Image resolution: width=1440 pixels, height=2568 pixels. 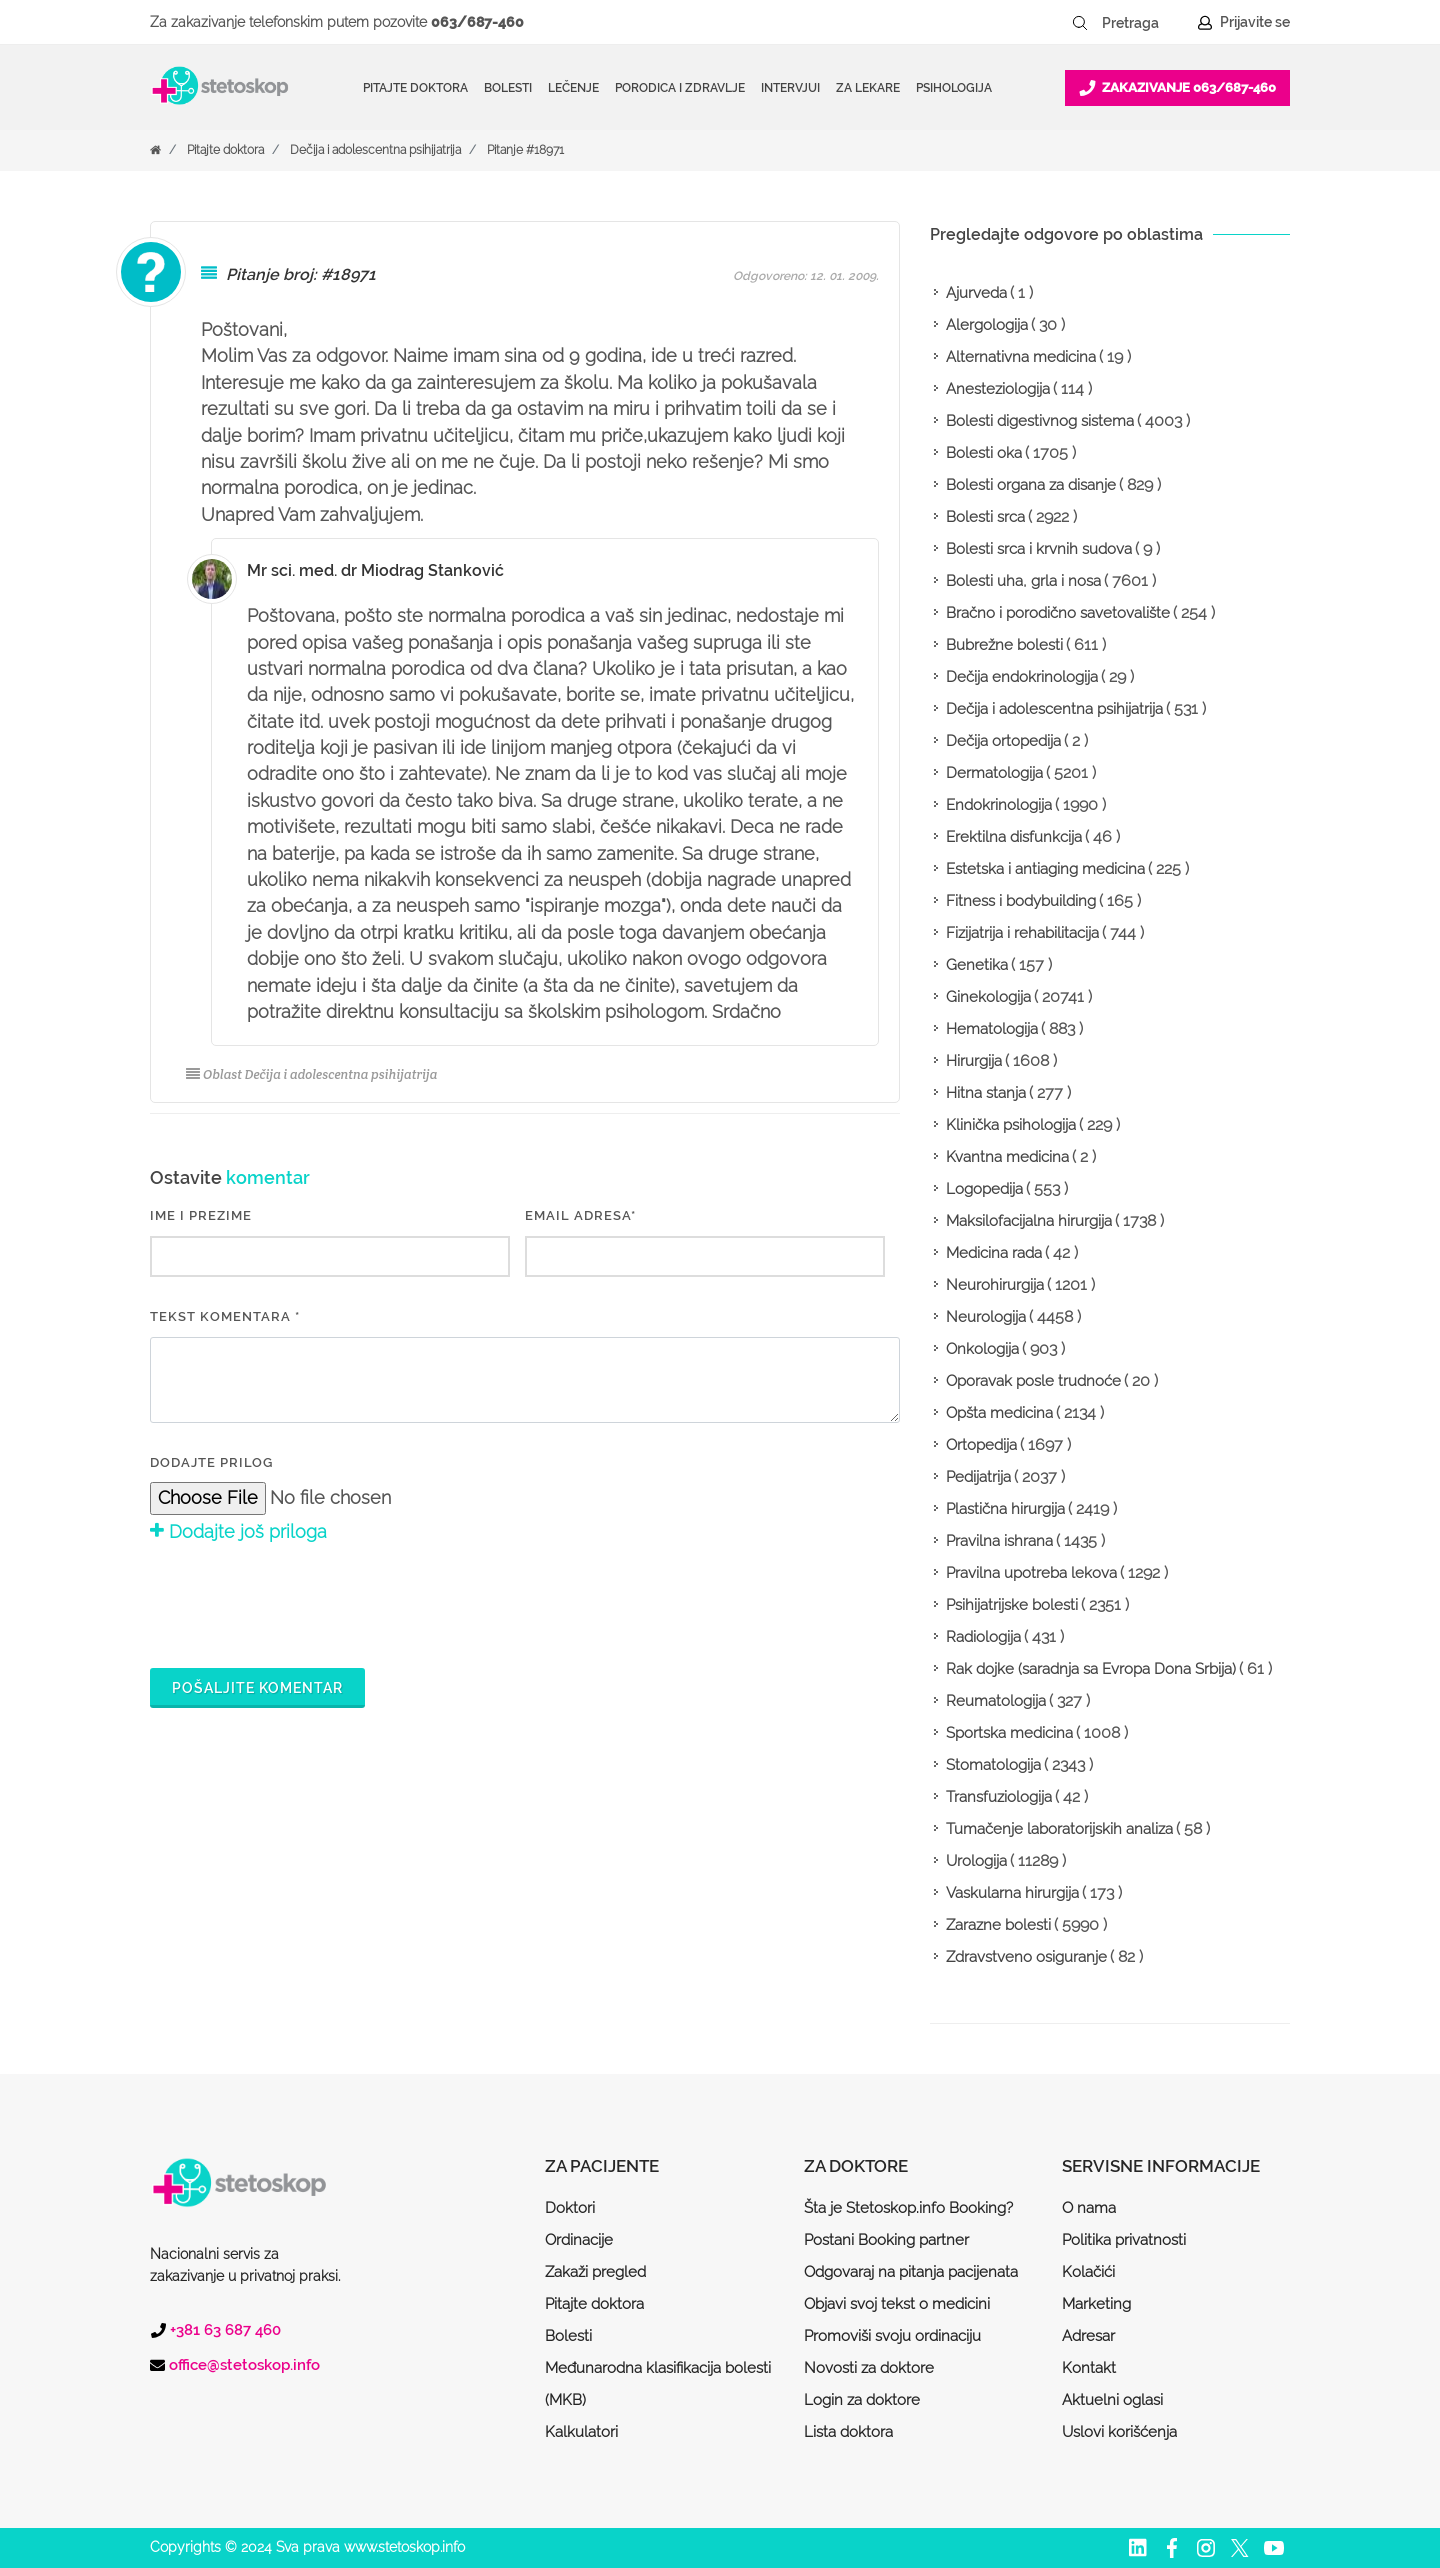 What do you see at coordinates (978, 1477) in the screenshot?
I see `Pedijatrija` at bounding box center [978, 1477].